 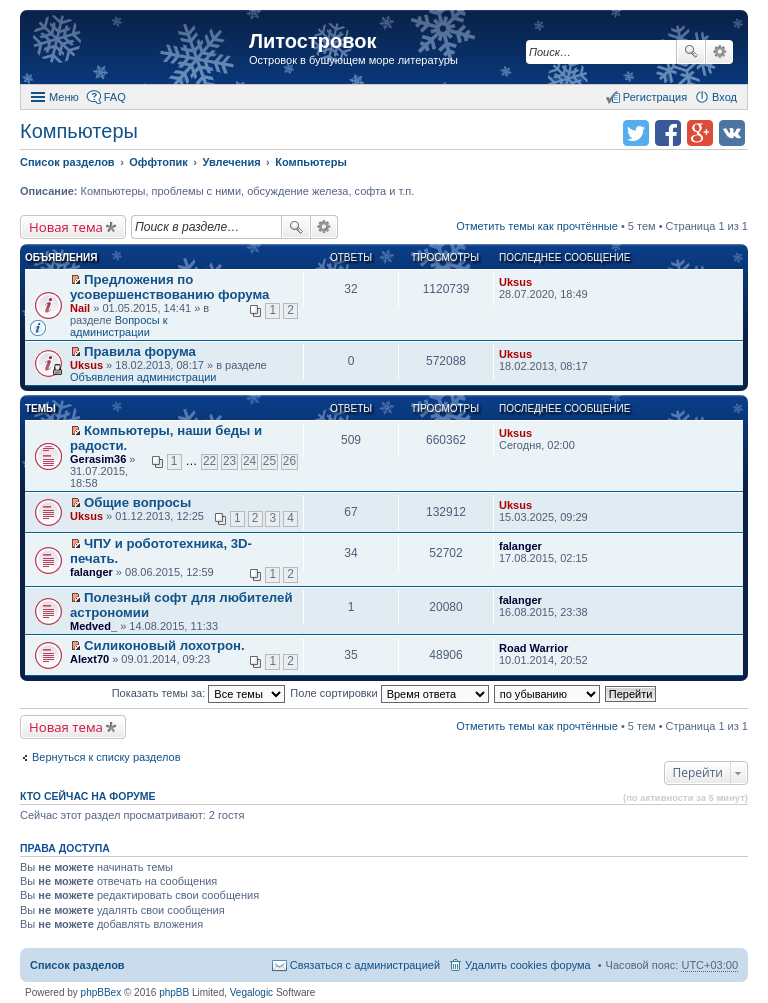 I want to click on Регистрация [menuitem], so click(x=655, y=97).